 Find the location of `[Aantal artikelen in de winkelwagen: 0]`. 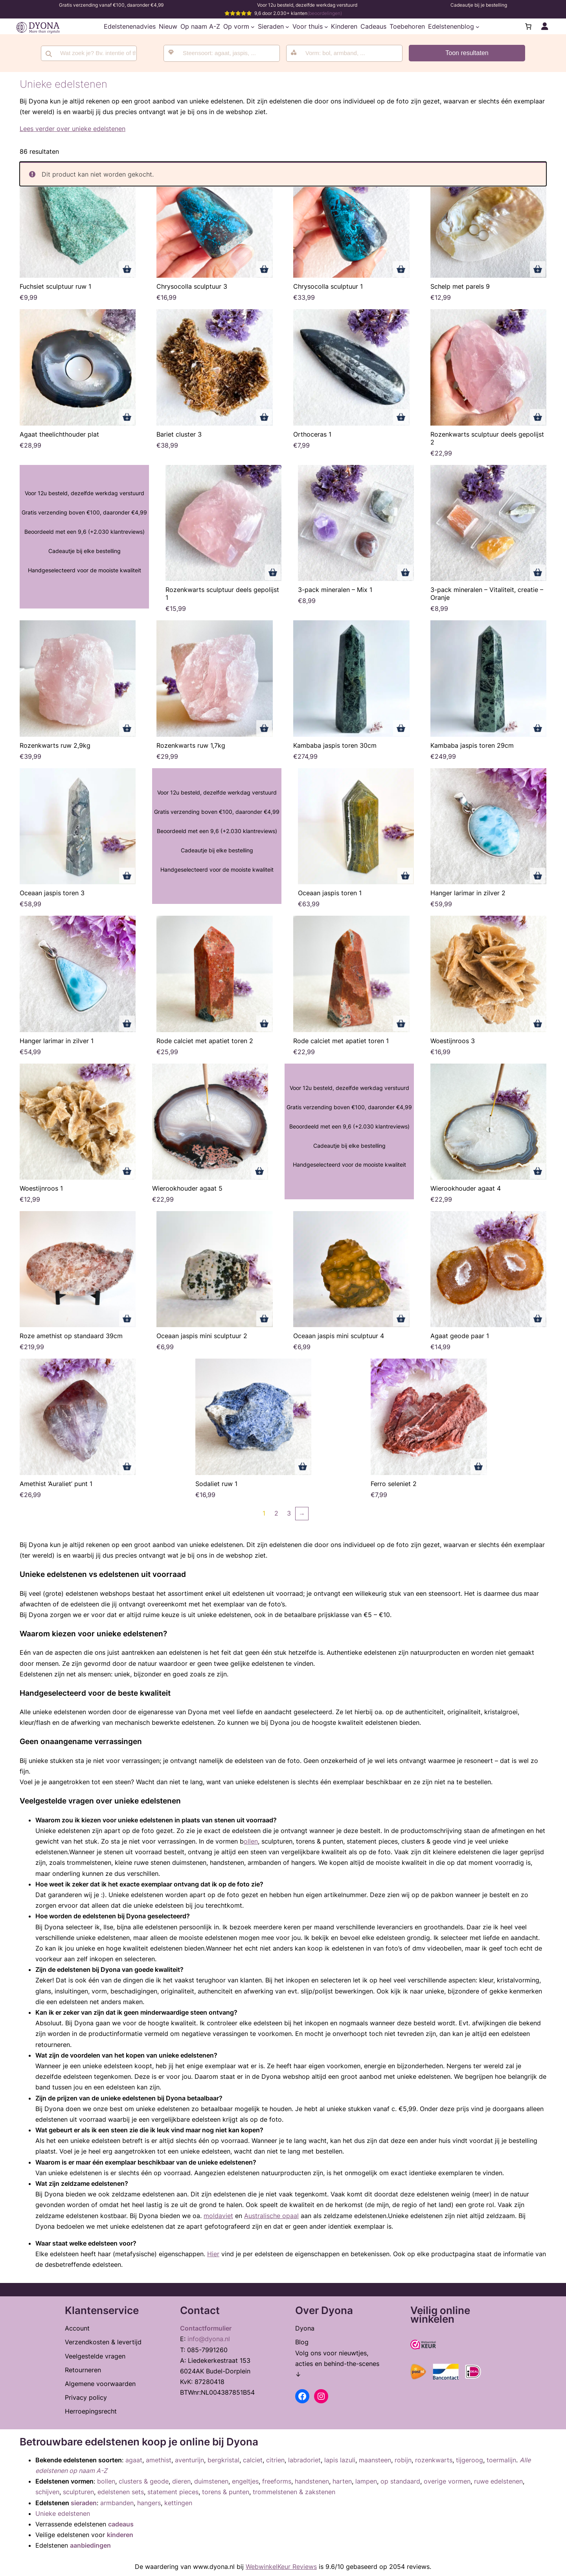

[Aantal artikelen in de winkelwagen: 0] is located at coordinates (528, 26).